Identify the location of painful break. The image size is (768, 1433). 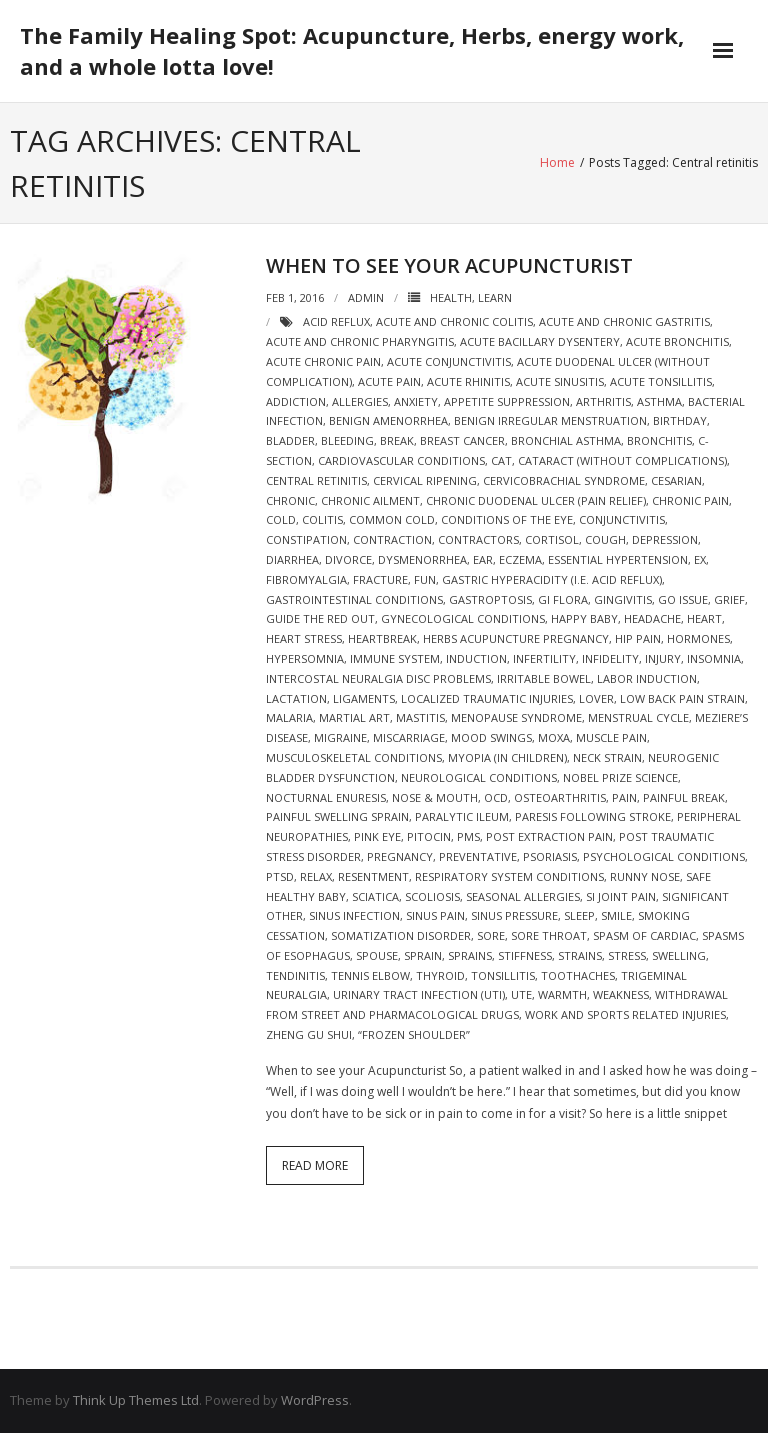
(684, 797).